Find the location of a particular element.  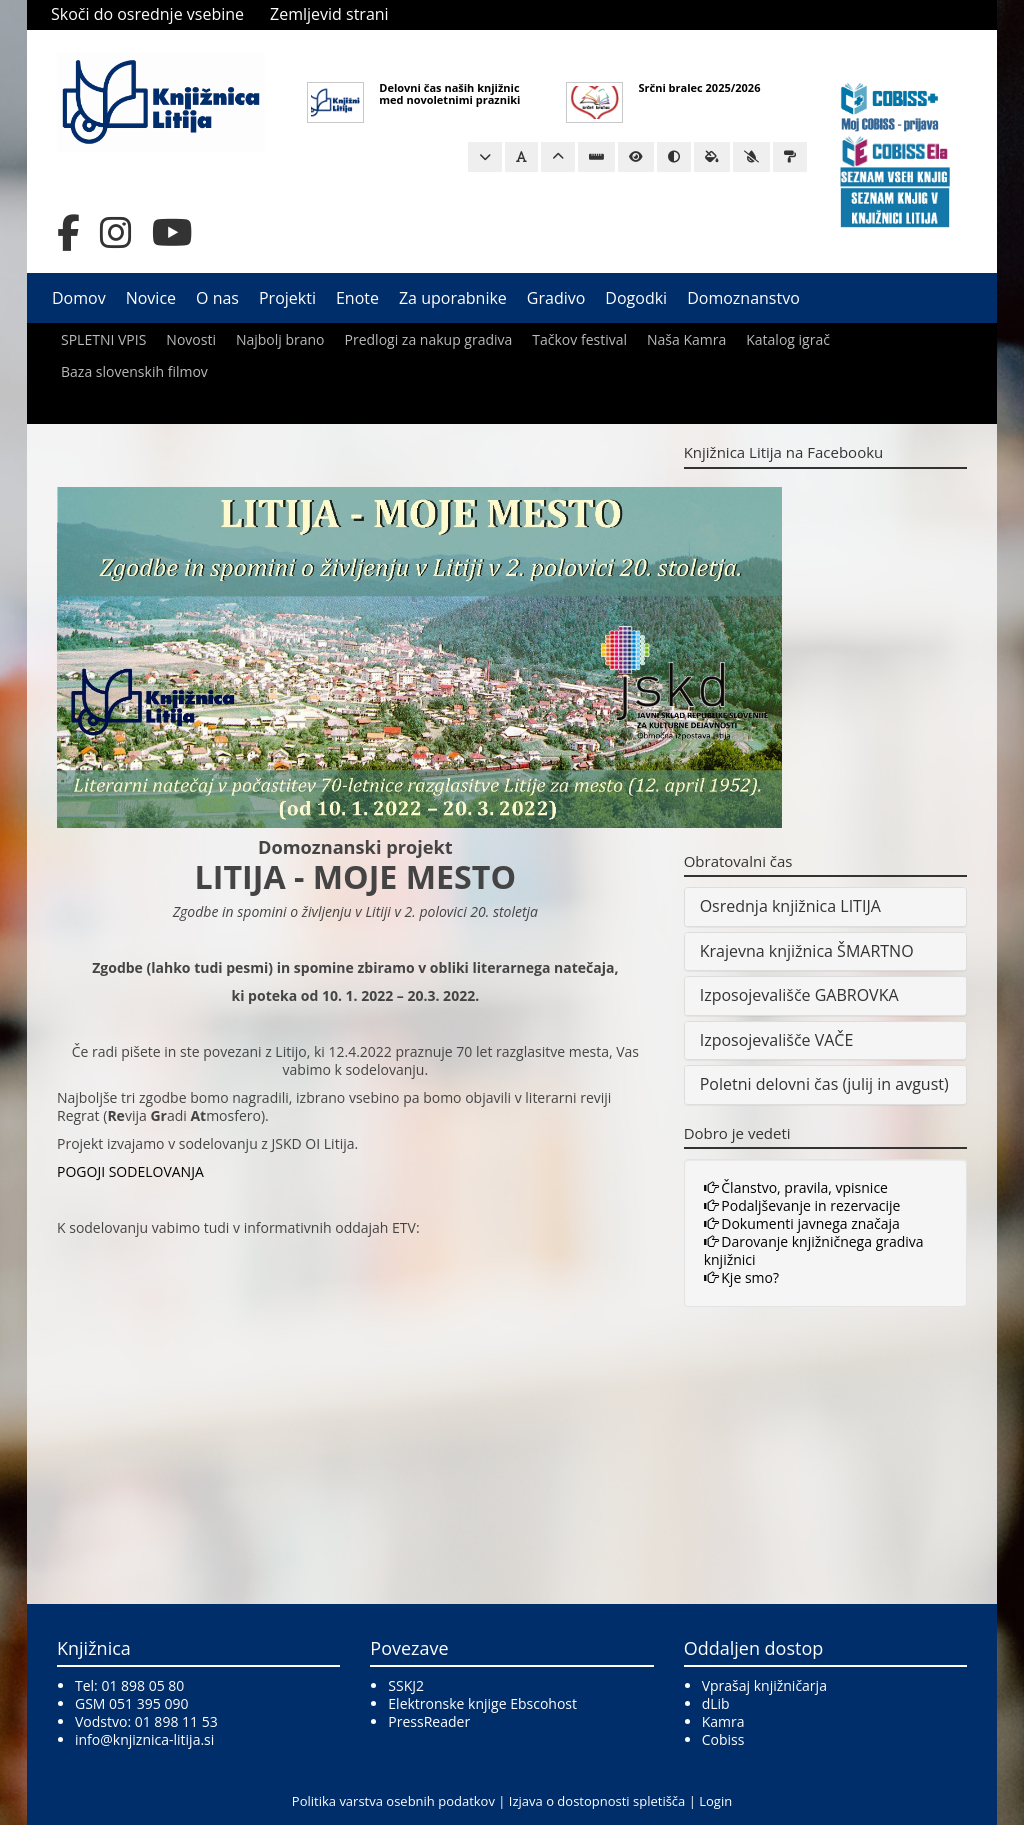

Krajevna knjižnica ŠMARTNO is located at coordinates (807, 951).